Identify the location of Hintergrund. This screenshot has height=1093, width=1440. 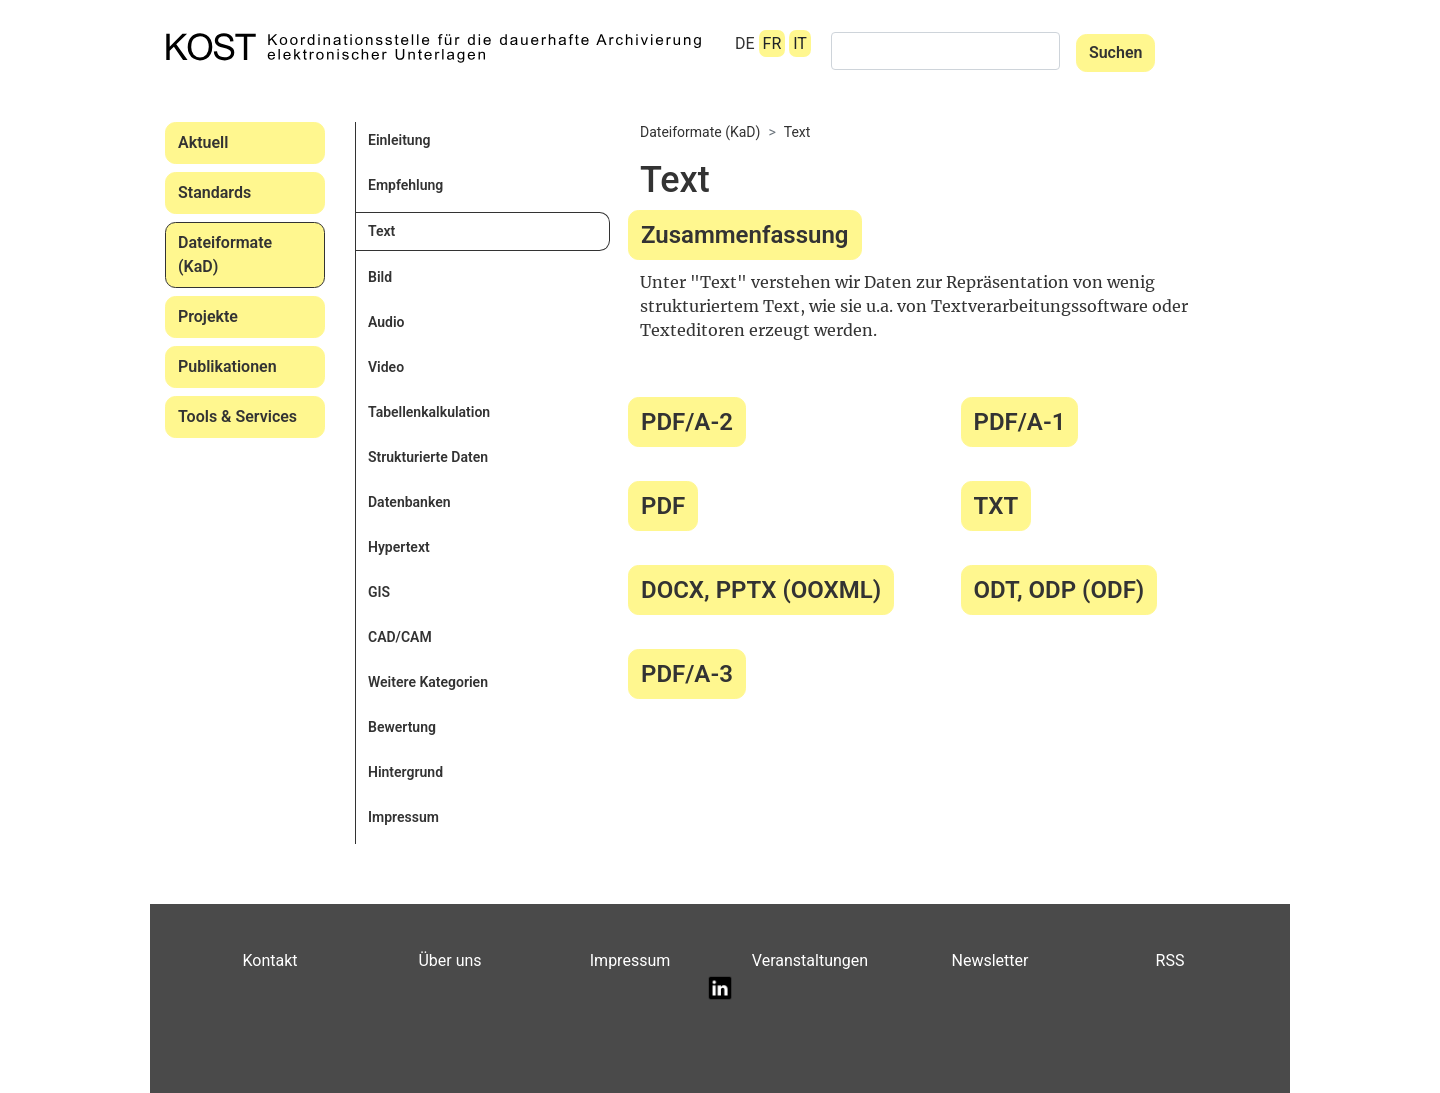
(405, 772).